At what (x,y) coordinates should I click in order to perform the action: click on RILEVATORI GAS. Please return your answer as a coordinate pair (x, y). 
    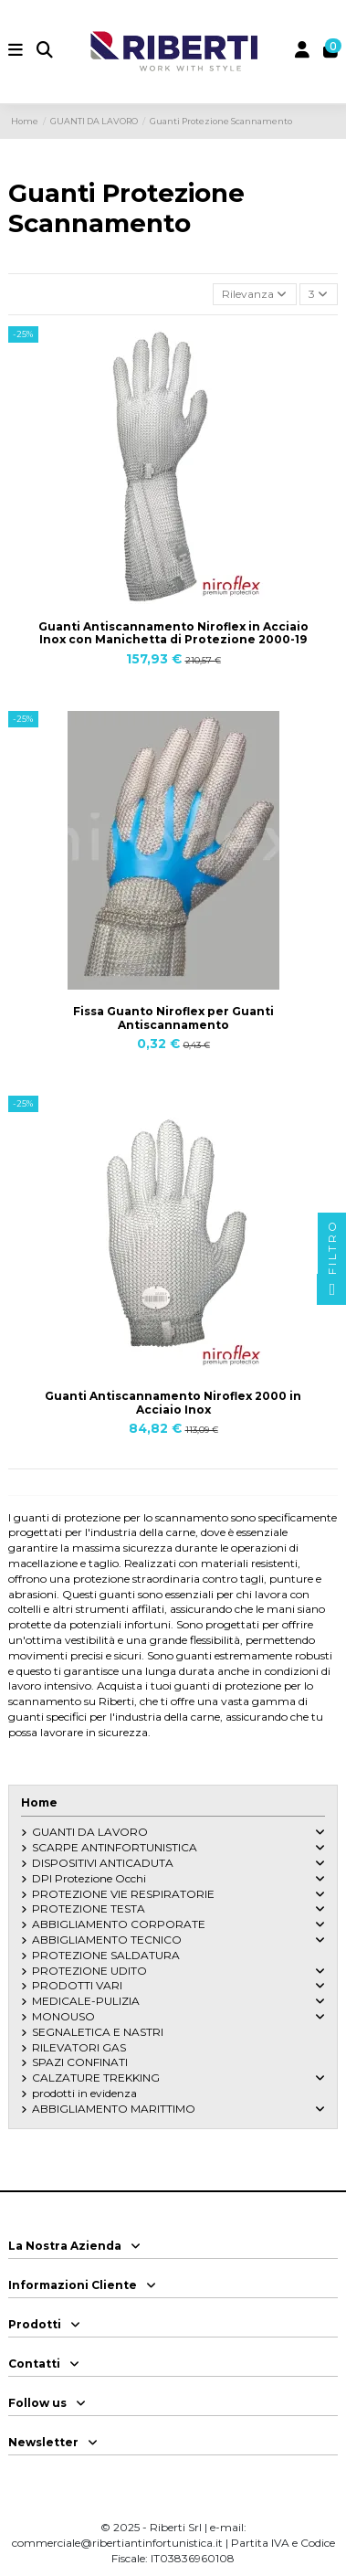
    Looking at the image, I should click on (79, 2047).